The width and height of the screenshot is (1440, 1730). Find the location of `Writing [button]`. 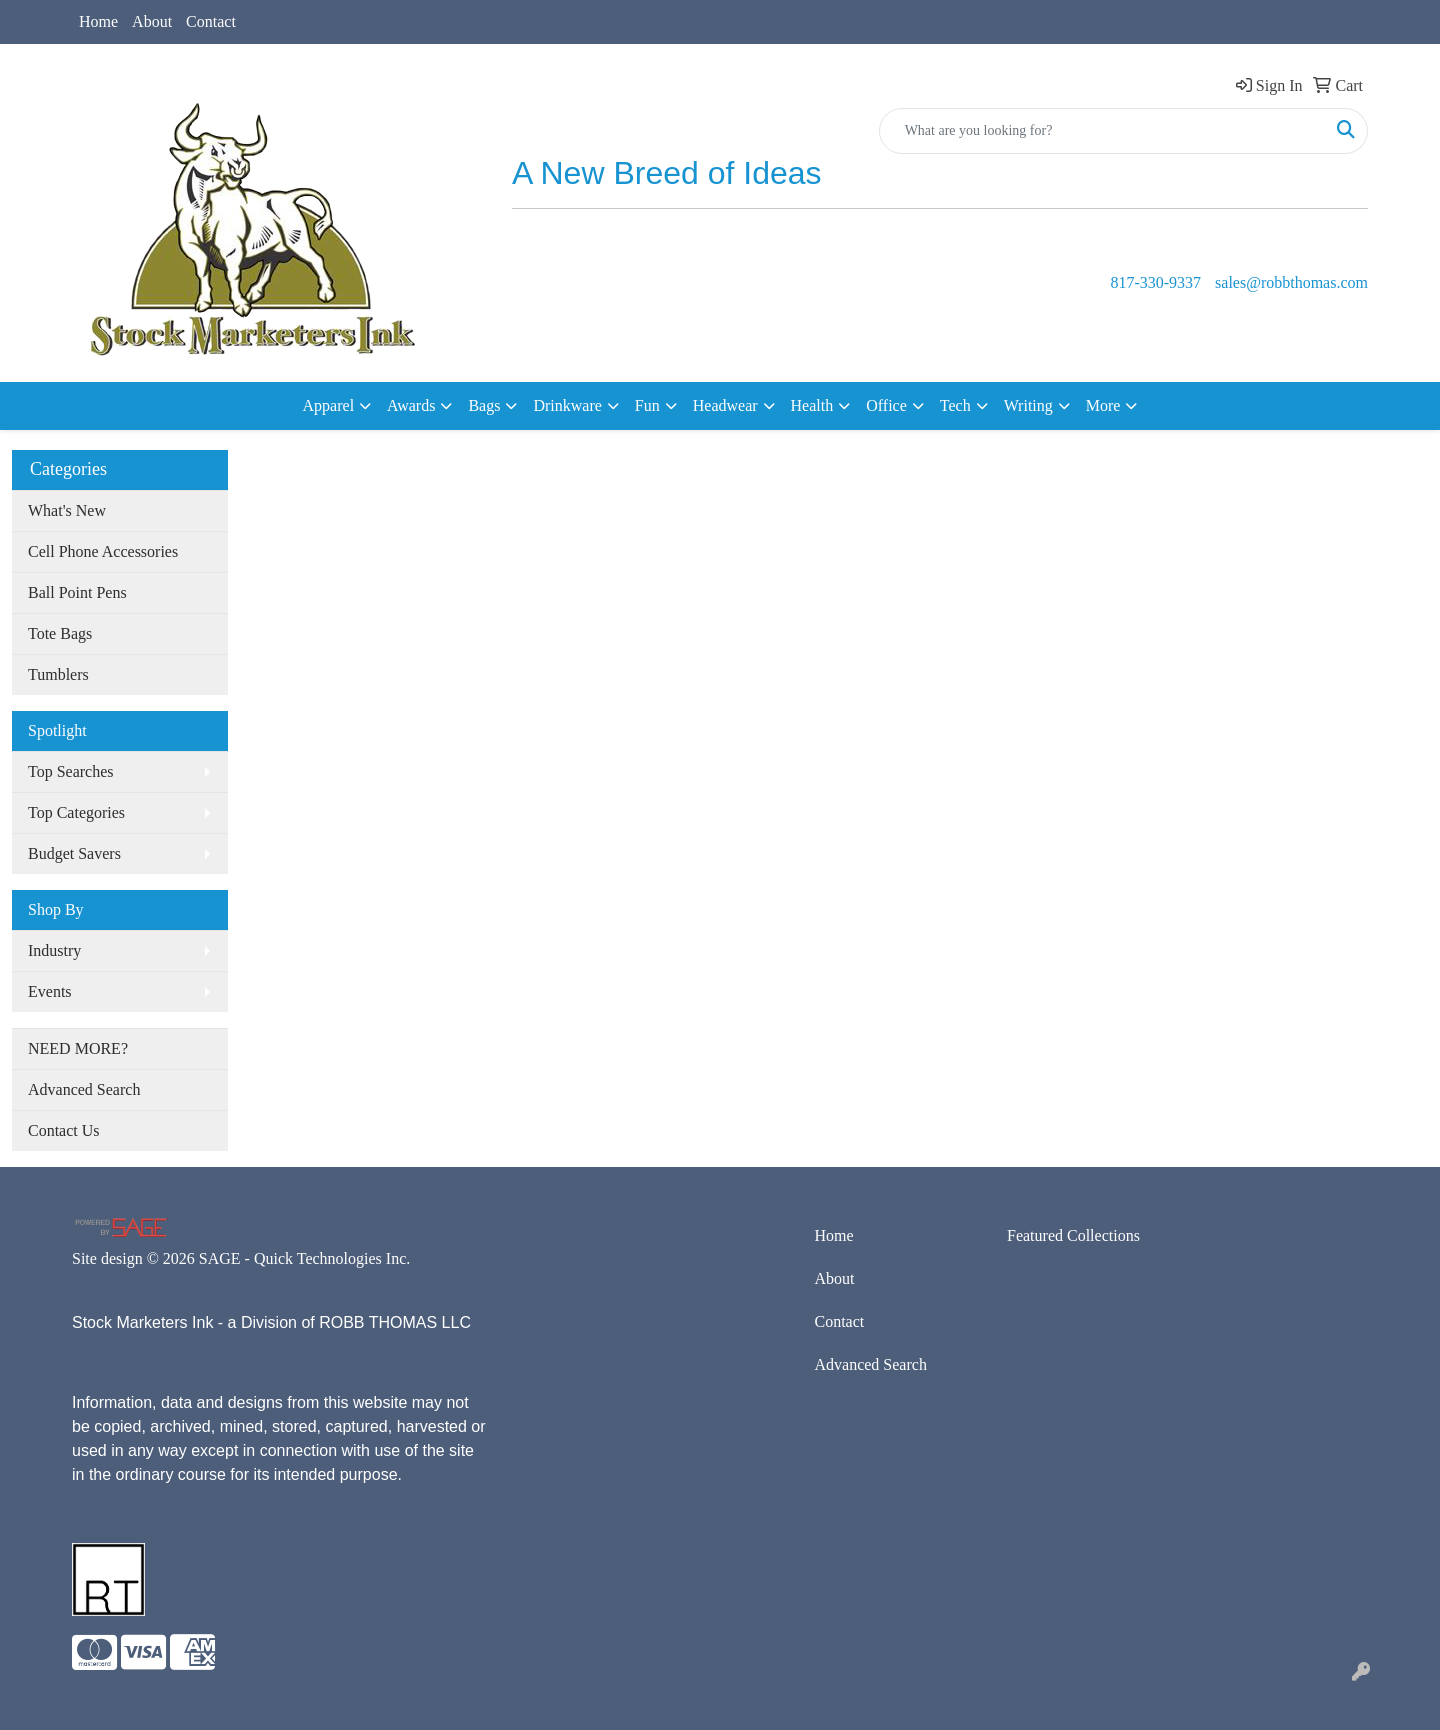

Writing [button] is located at coordinates (1028, 405).